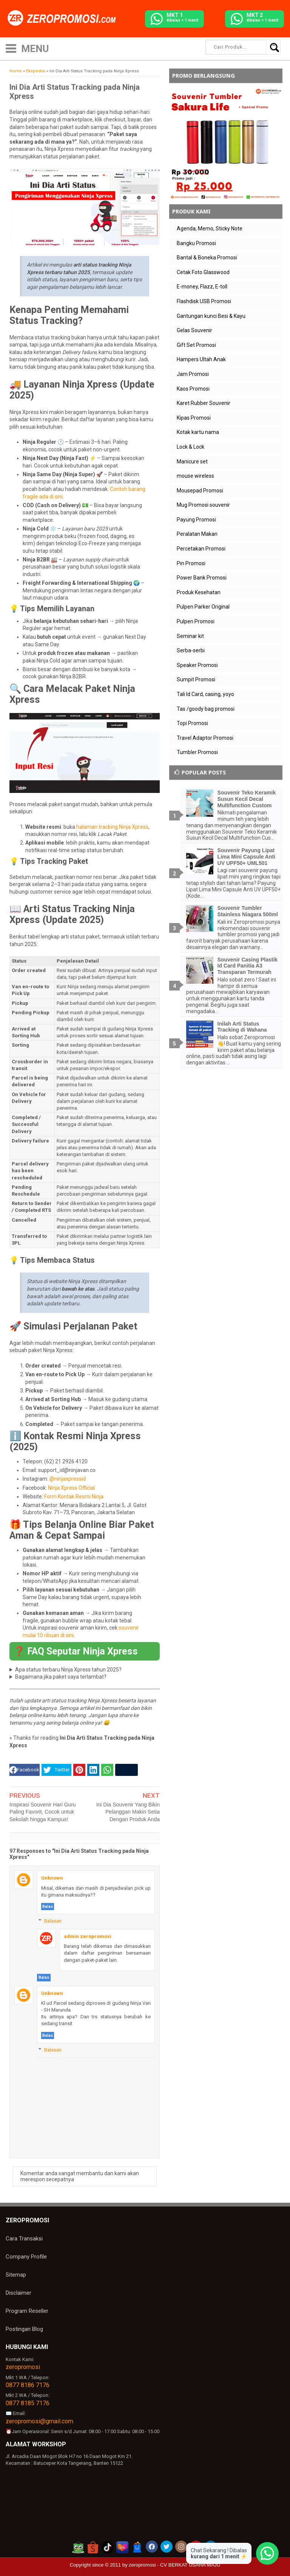 The height and width of the screenshot is (2576, 290). What do you see at coordinates (202, 578) in the screenshot?
I see `Power Bank Promosi` at bounding box center [202, 578].